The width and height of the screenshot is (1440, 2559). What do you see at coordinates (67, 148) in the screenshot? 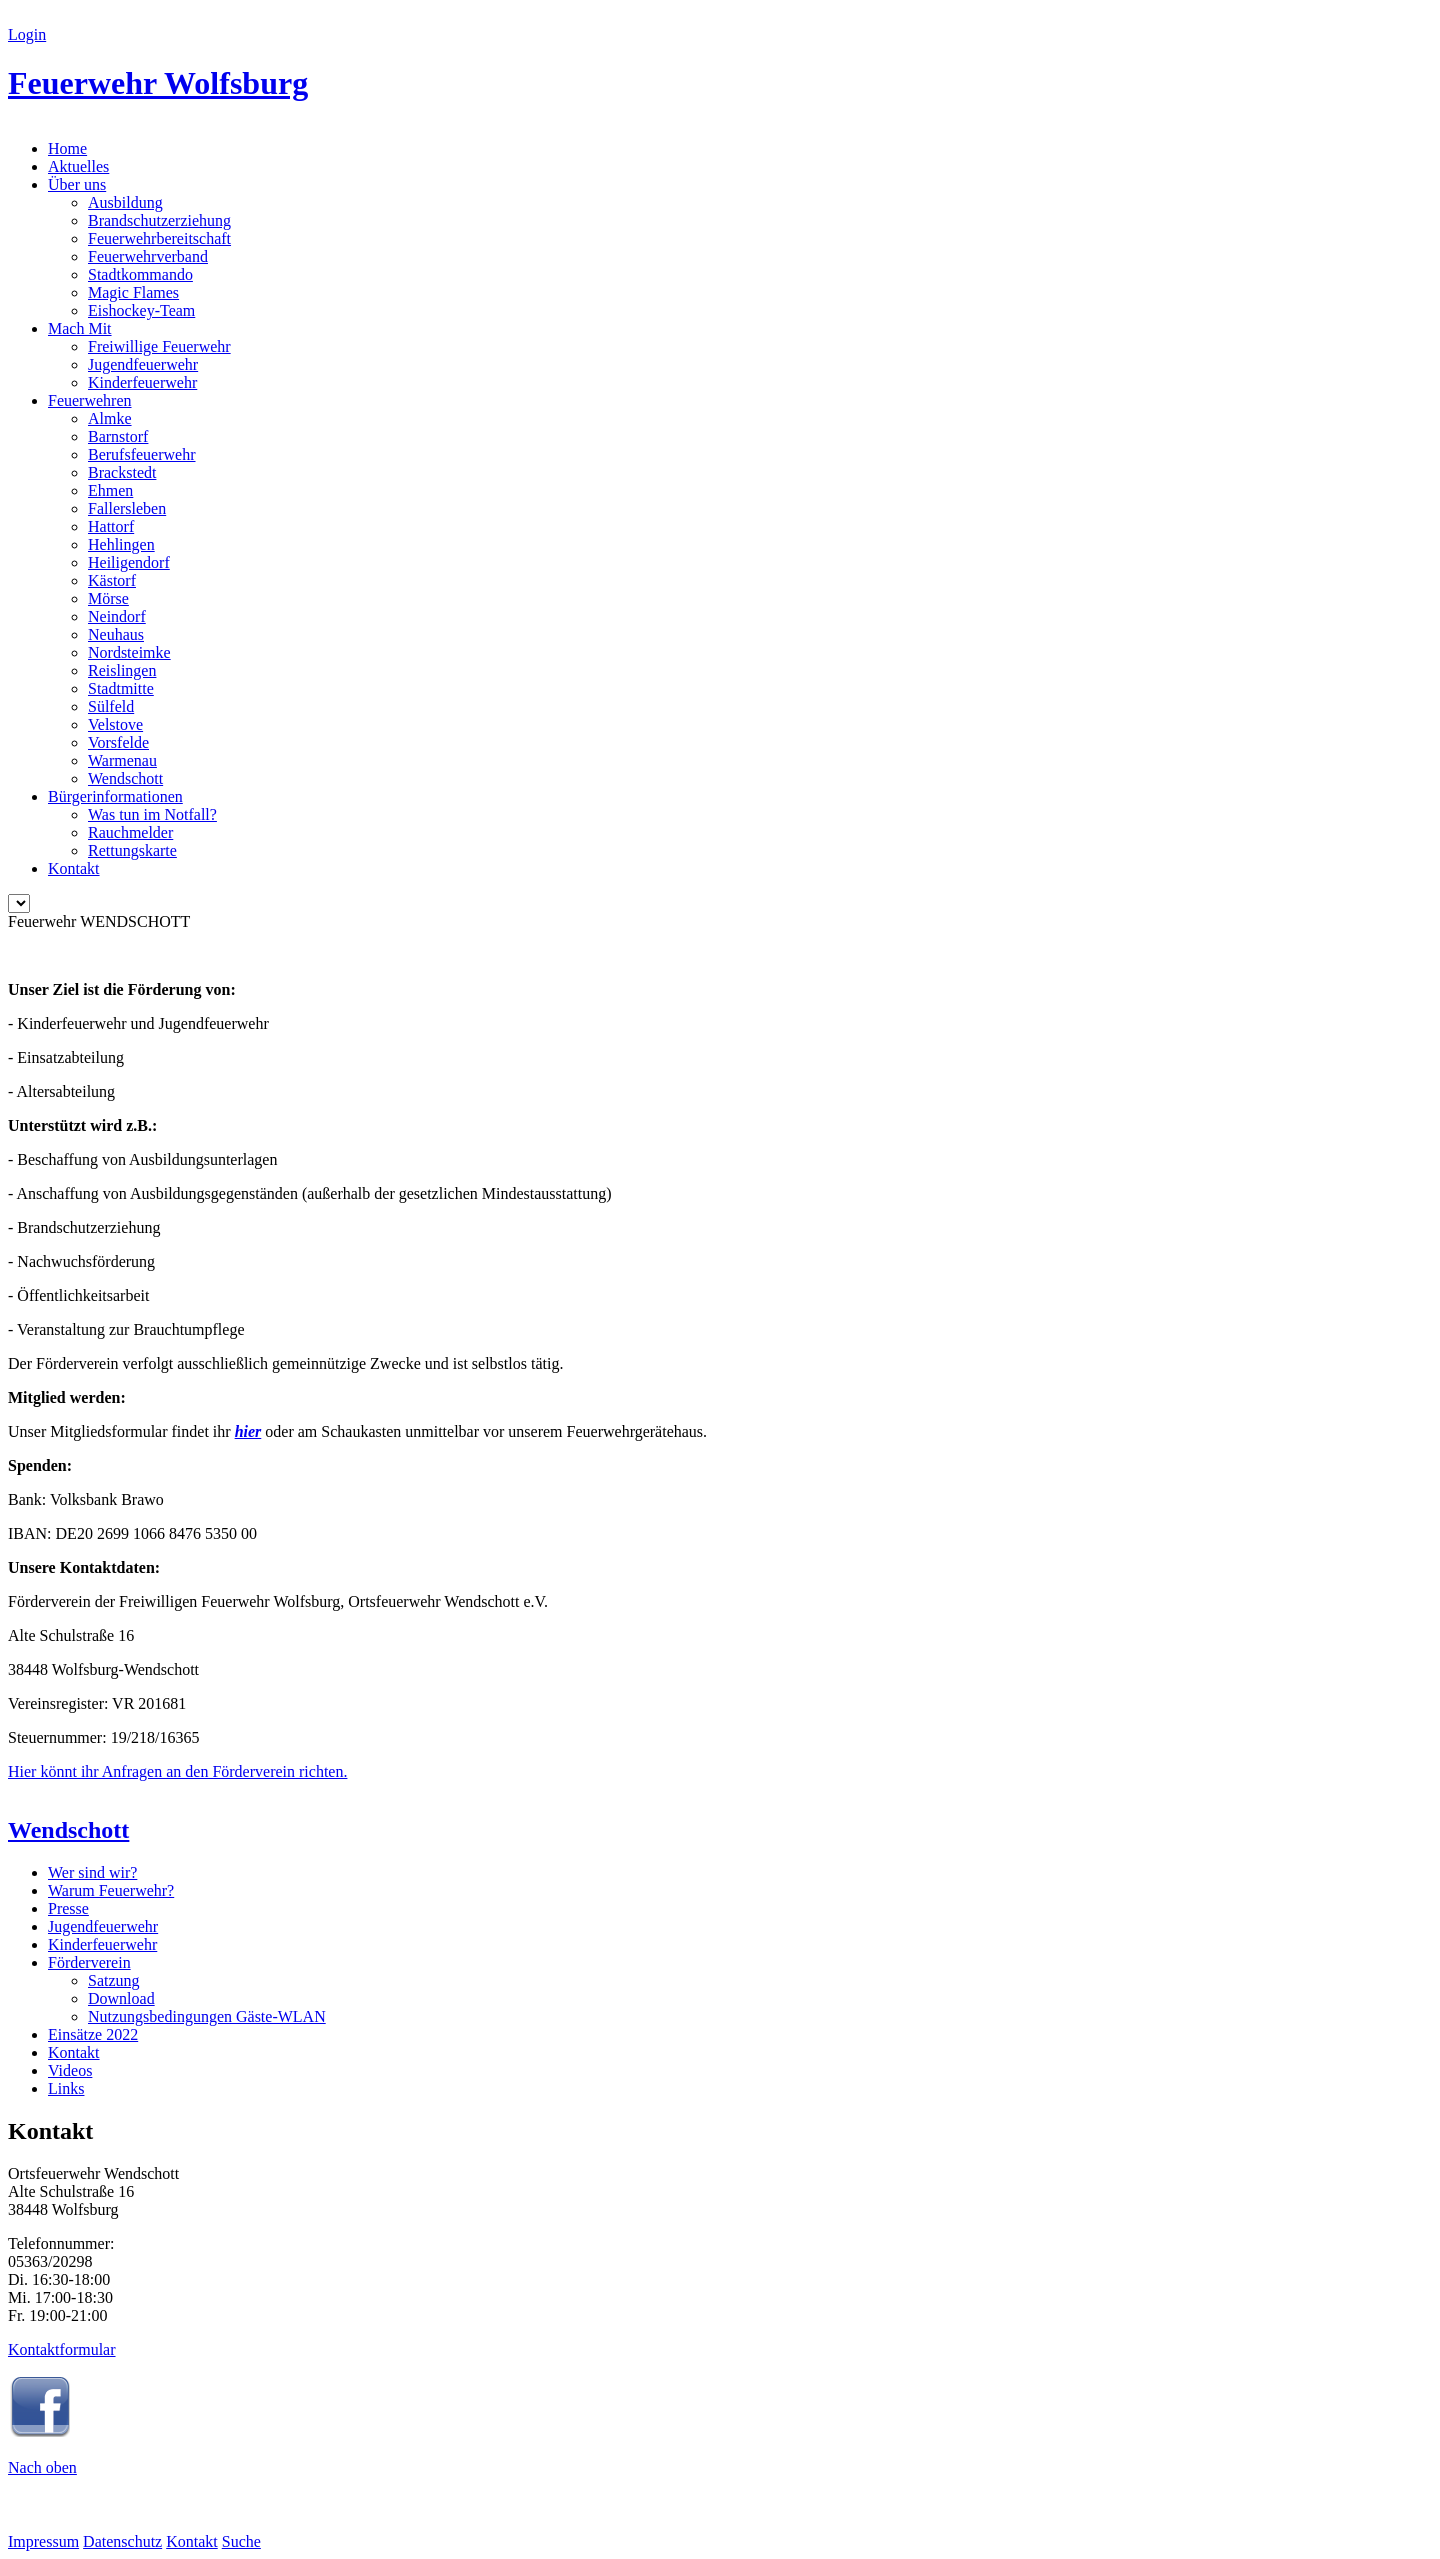
I see `Home` at bounding box center [67, 148].